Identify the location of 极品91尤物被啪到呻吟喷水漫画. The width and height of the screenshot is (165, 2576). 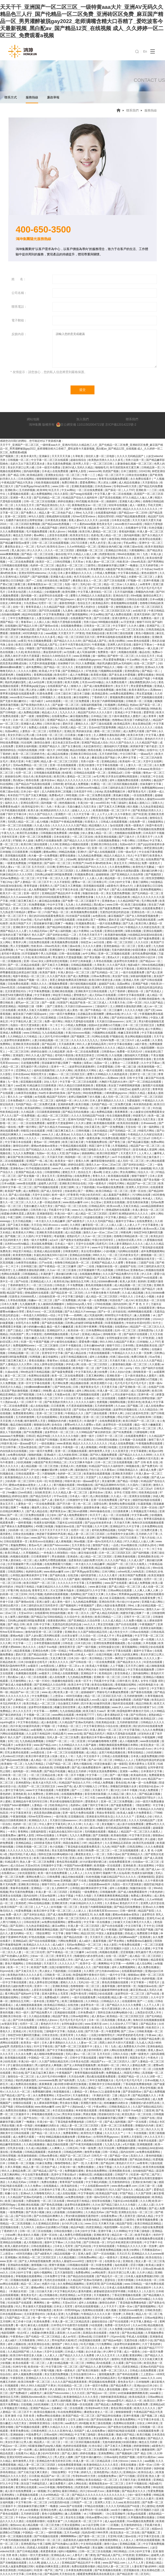
(133, 1059).